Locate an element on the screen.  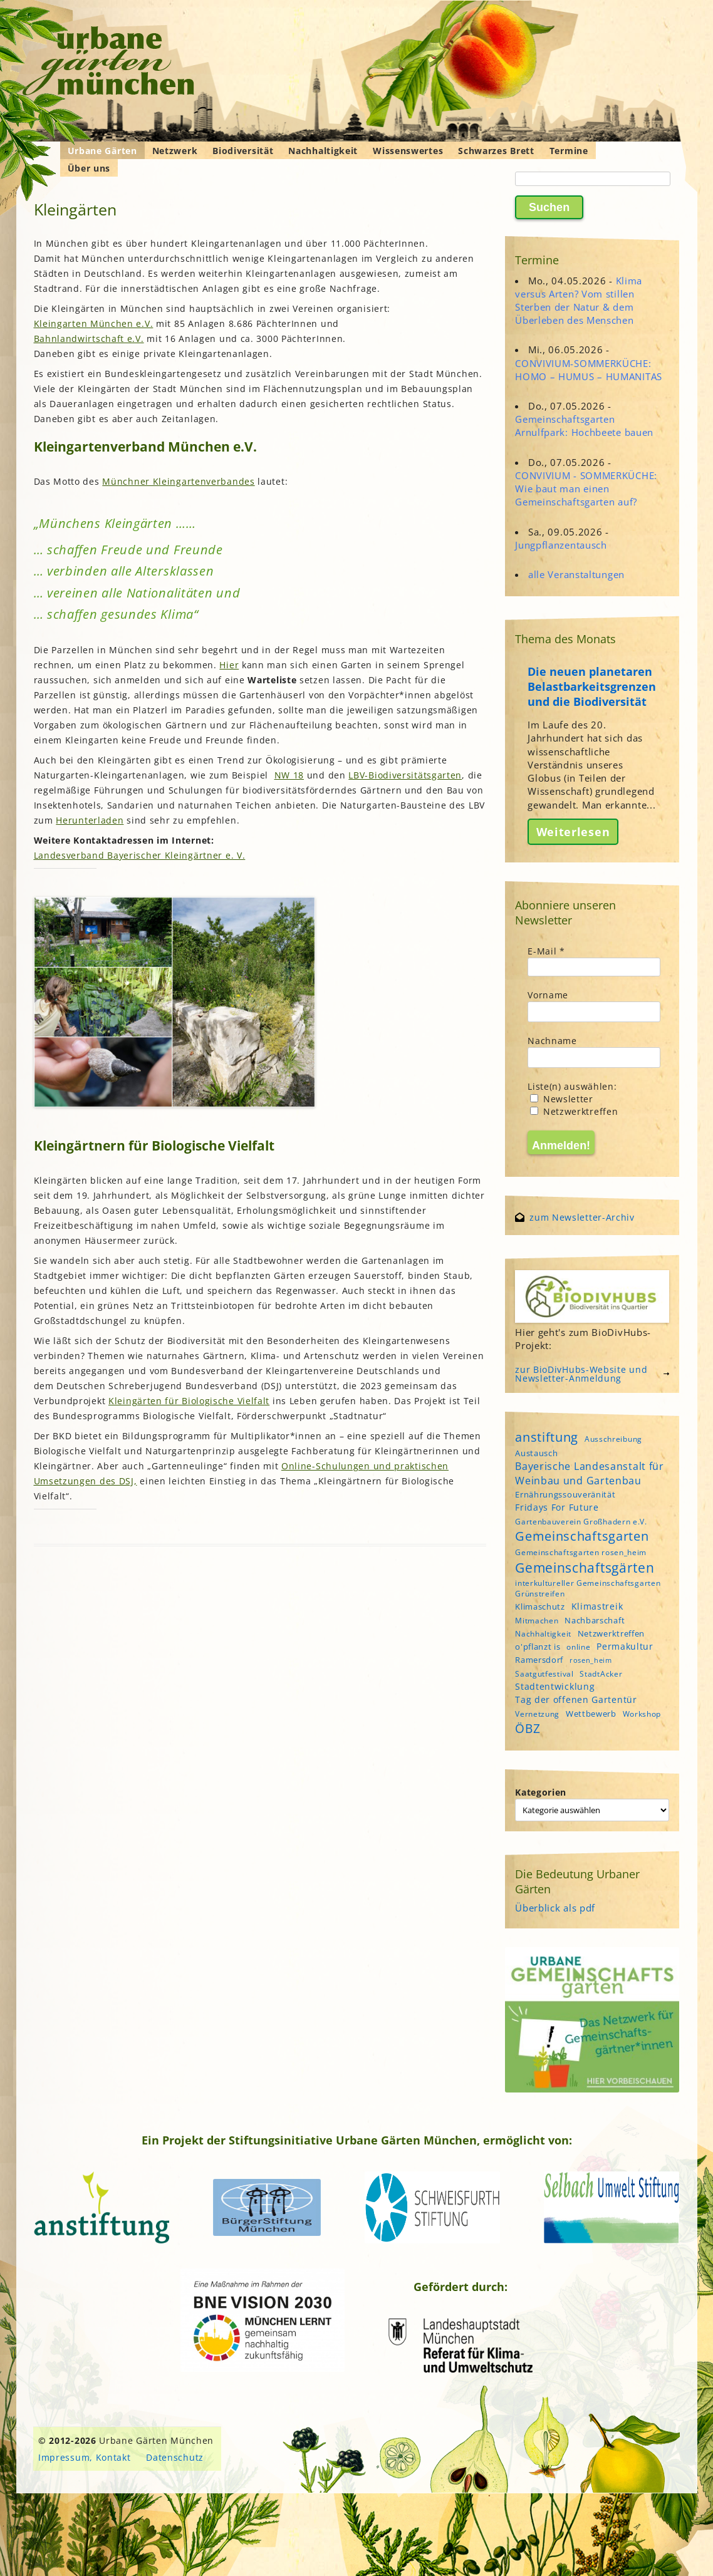
Gemeinschaftsgarten [Gemeinschaftsgarten (16 Einträge)] is located at coordinates (581, 1536).